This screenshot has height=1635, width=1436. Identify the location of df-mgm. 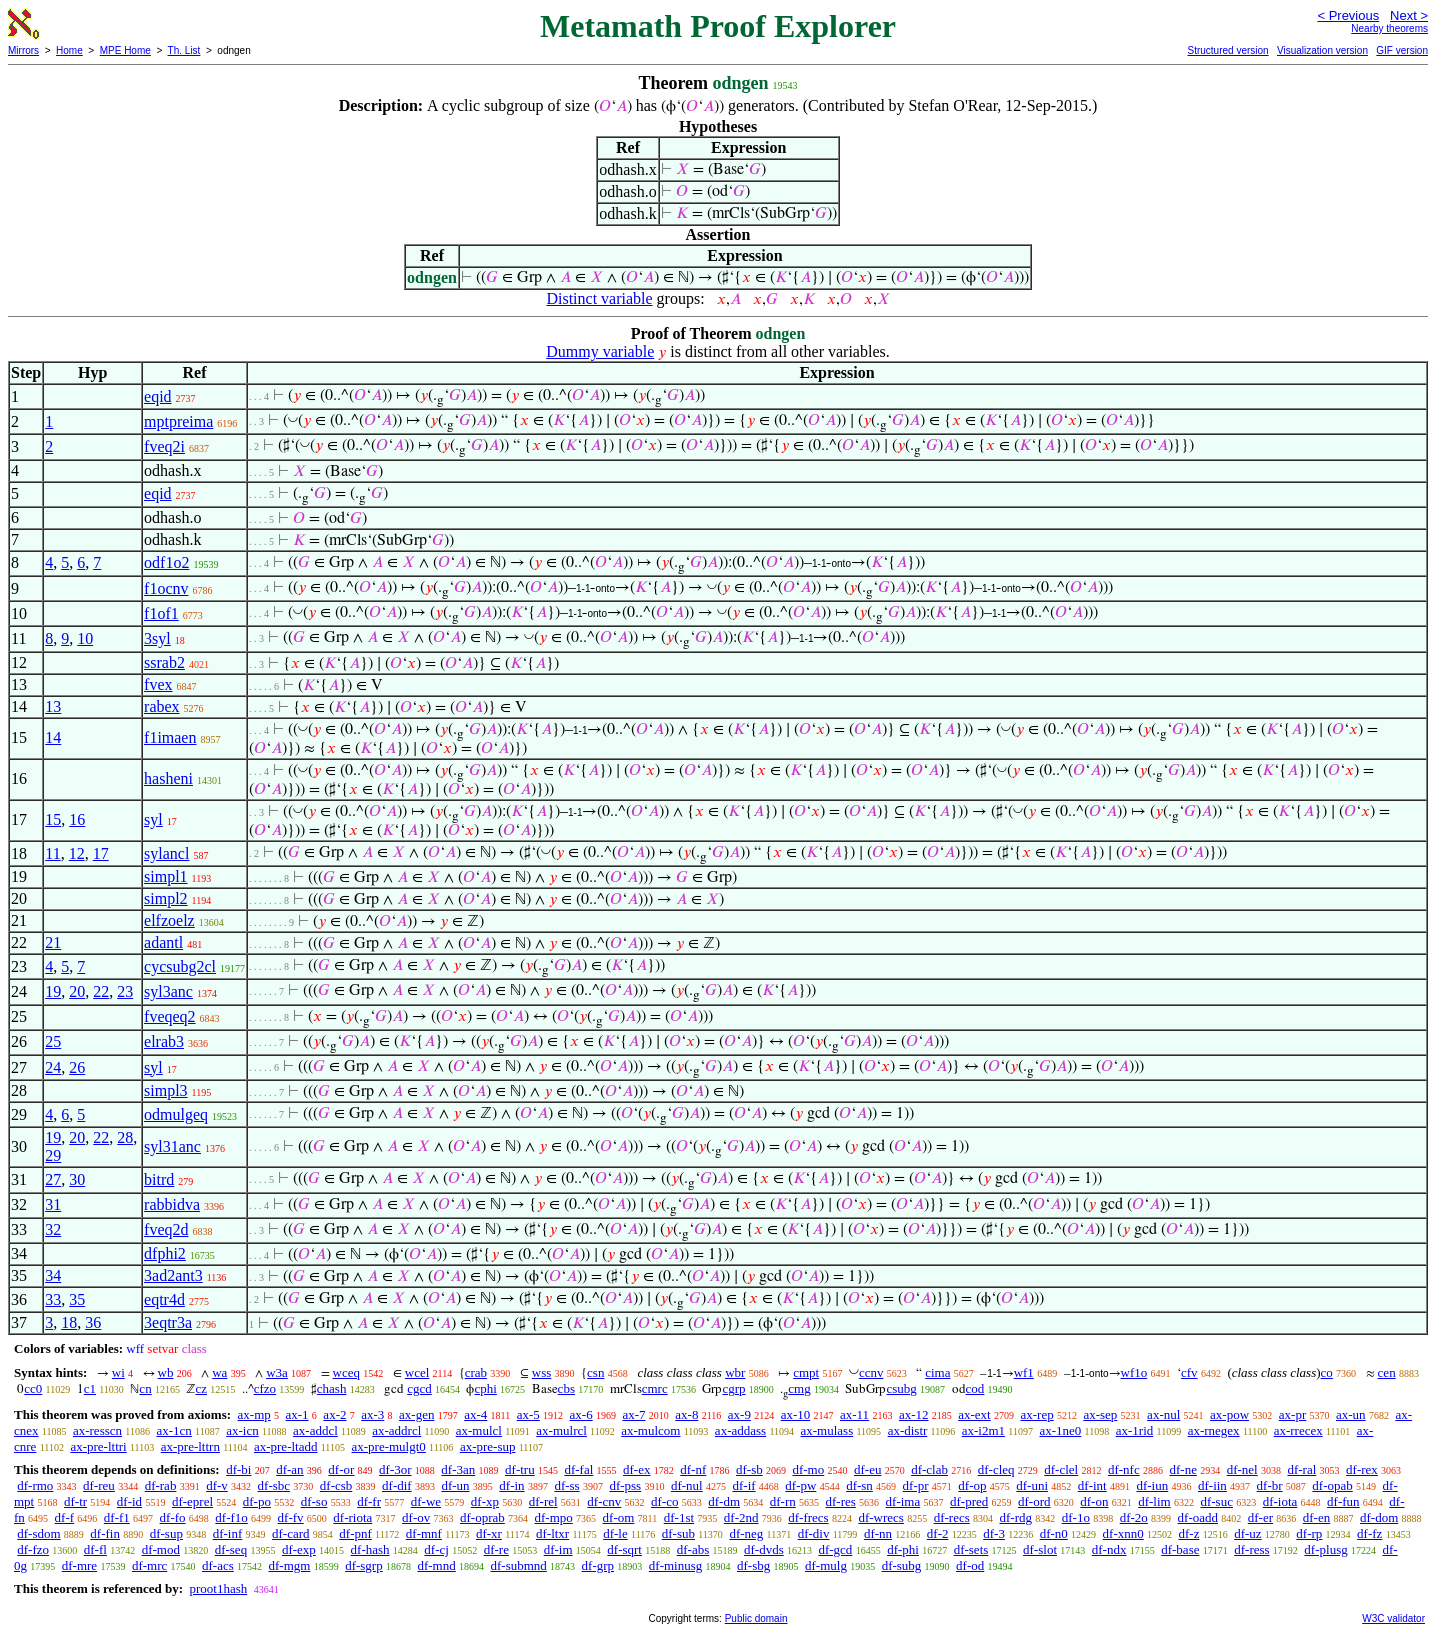
(290, 1565).